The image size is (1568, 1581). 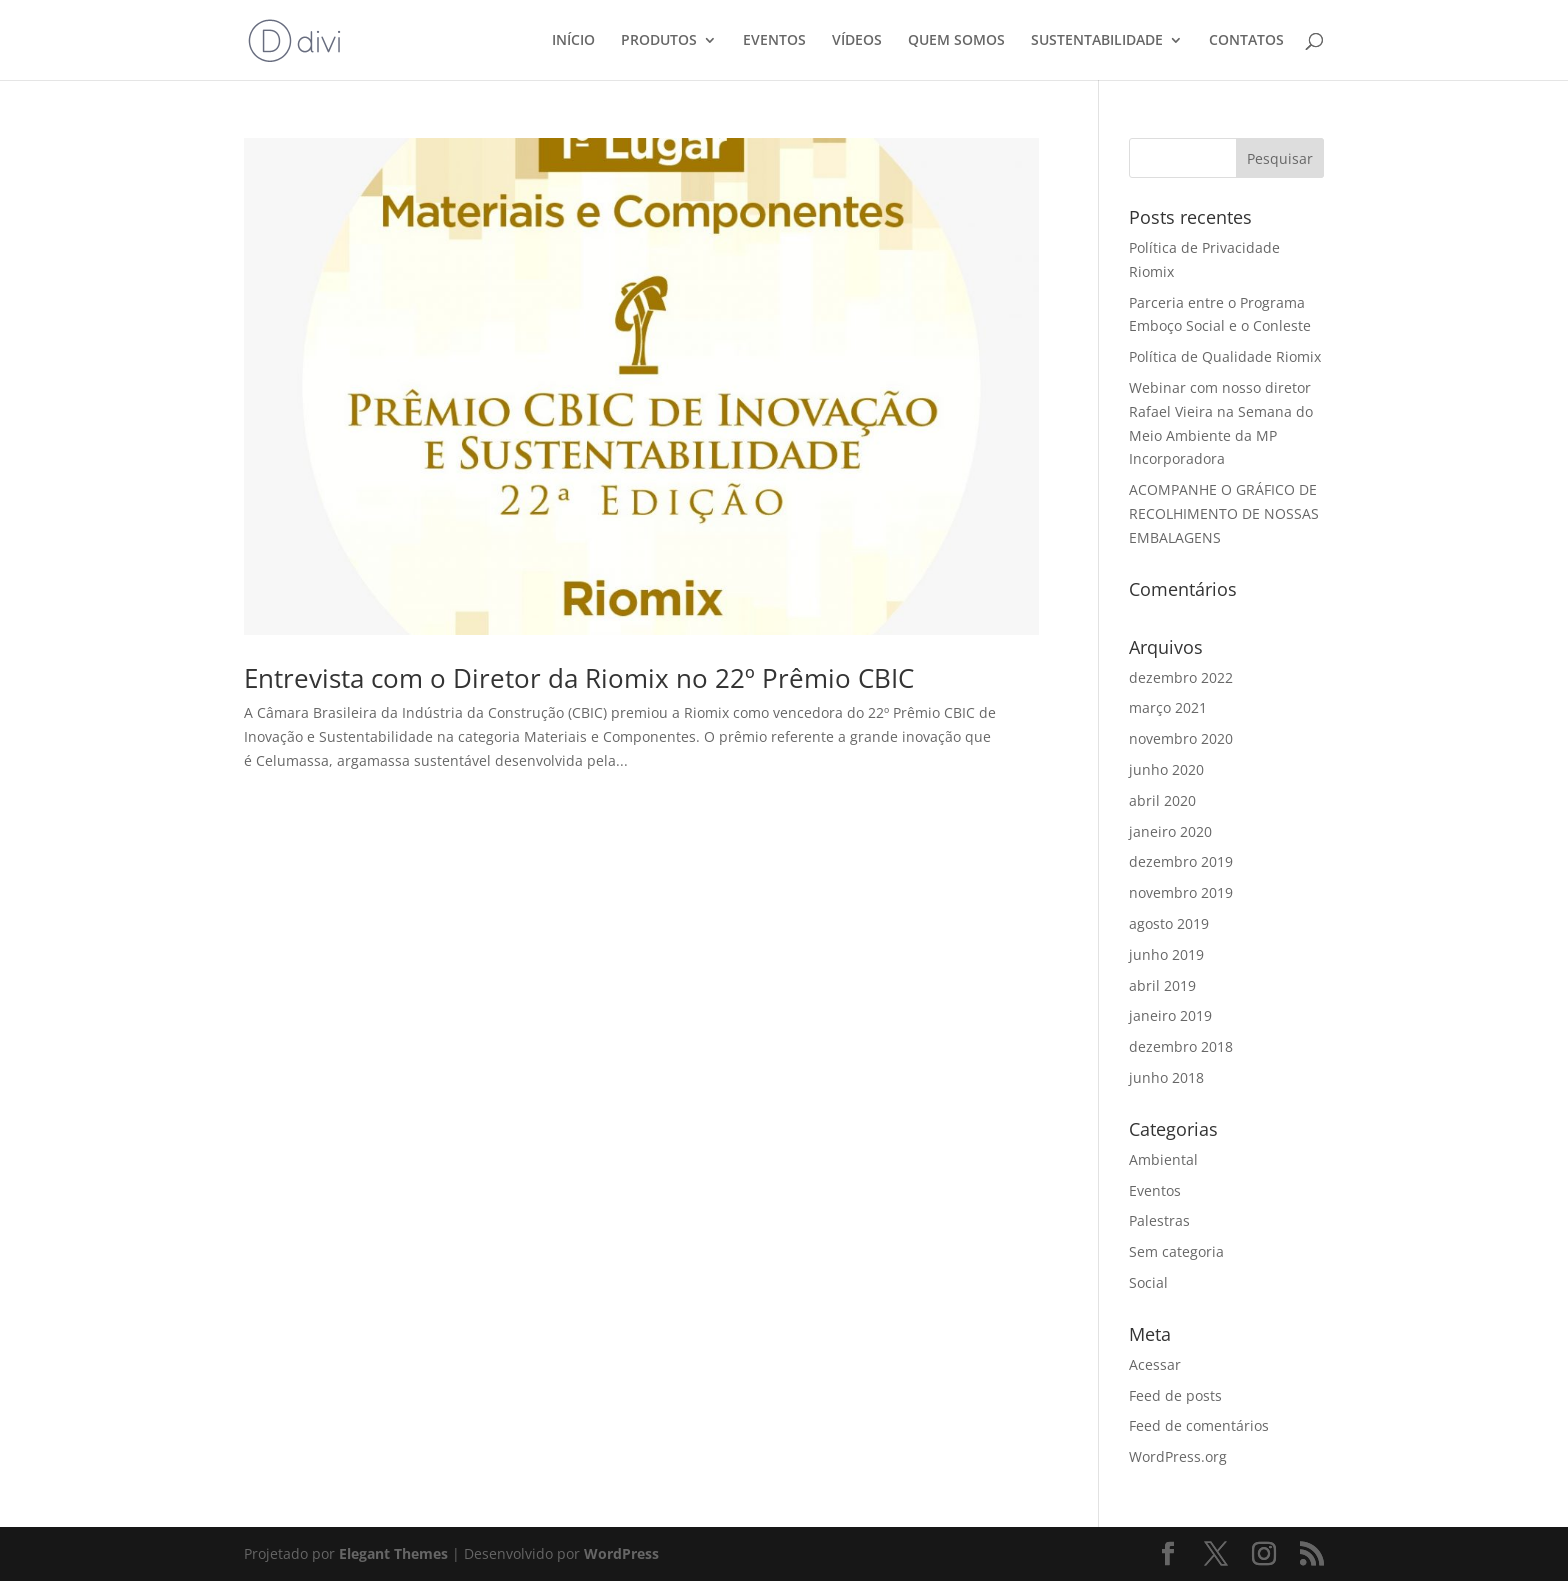 What do you see at coordinates (1162, 800) in the screenshot?
I see `abril 2020` at bounding box center [1162, 800].